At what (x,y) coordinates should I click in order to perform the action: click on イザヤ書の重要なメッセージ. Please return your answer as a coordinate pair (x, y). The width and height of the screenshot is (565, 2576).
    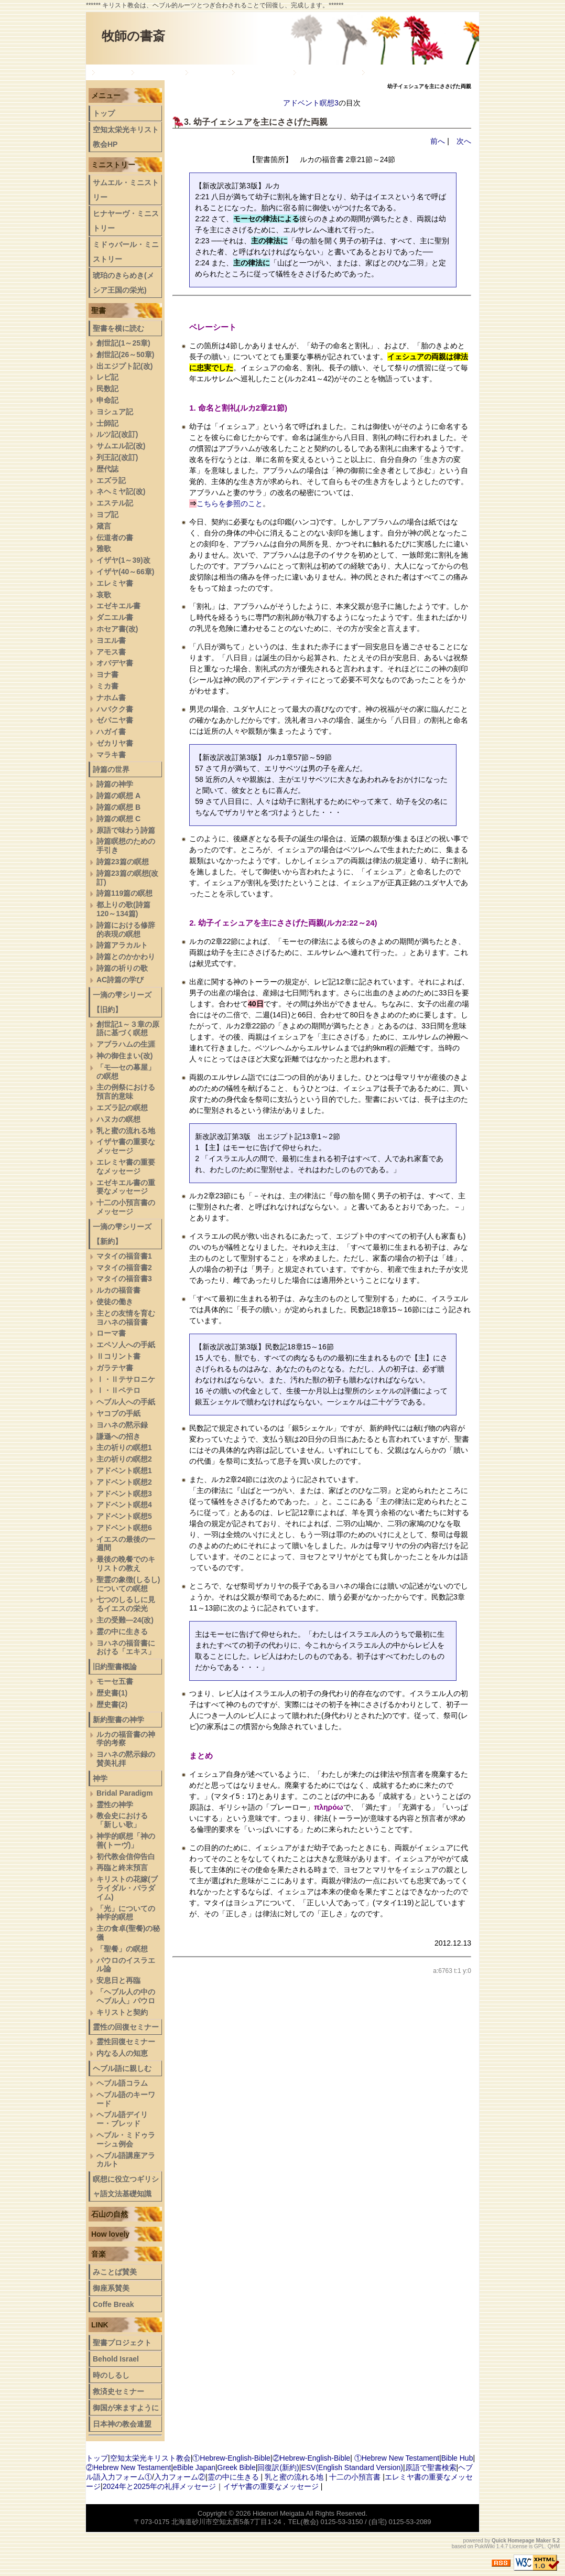
    Looking at the image, I should click on (125, 1146).